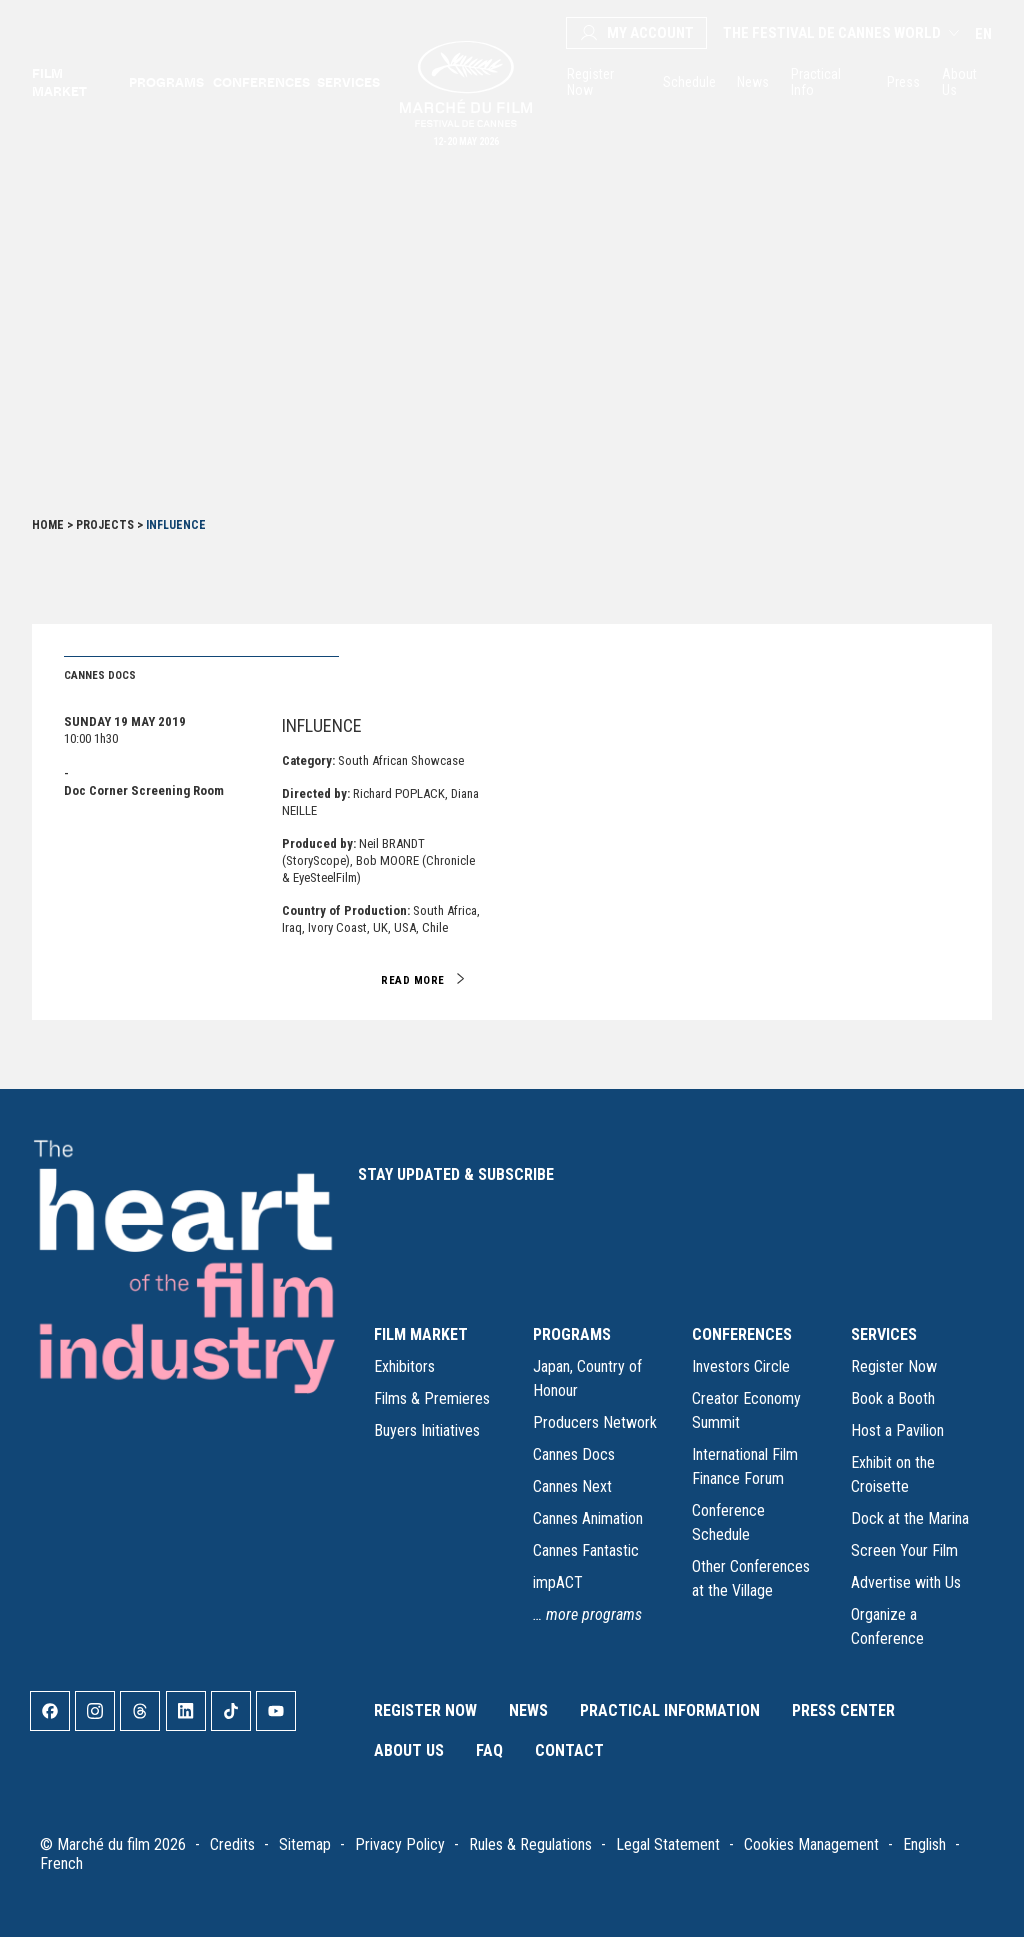  What do you see at coordinates (590, 82) in the screenshot?
I see `Register Now` at bounding box center [590, 82].